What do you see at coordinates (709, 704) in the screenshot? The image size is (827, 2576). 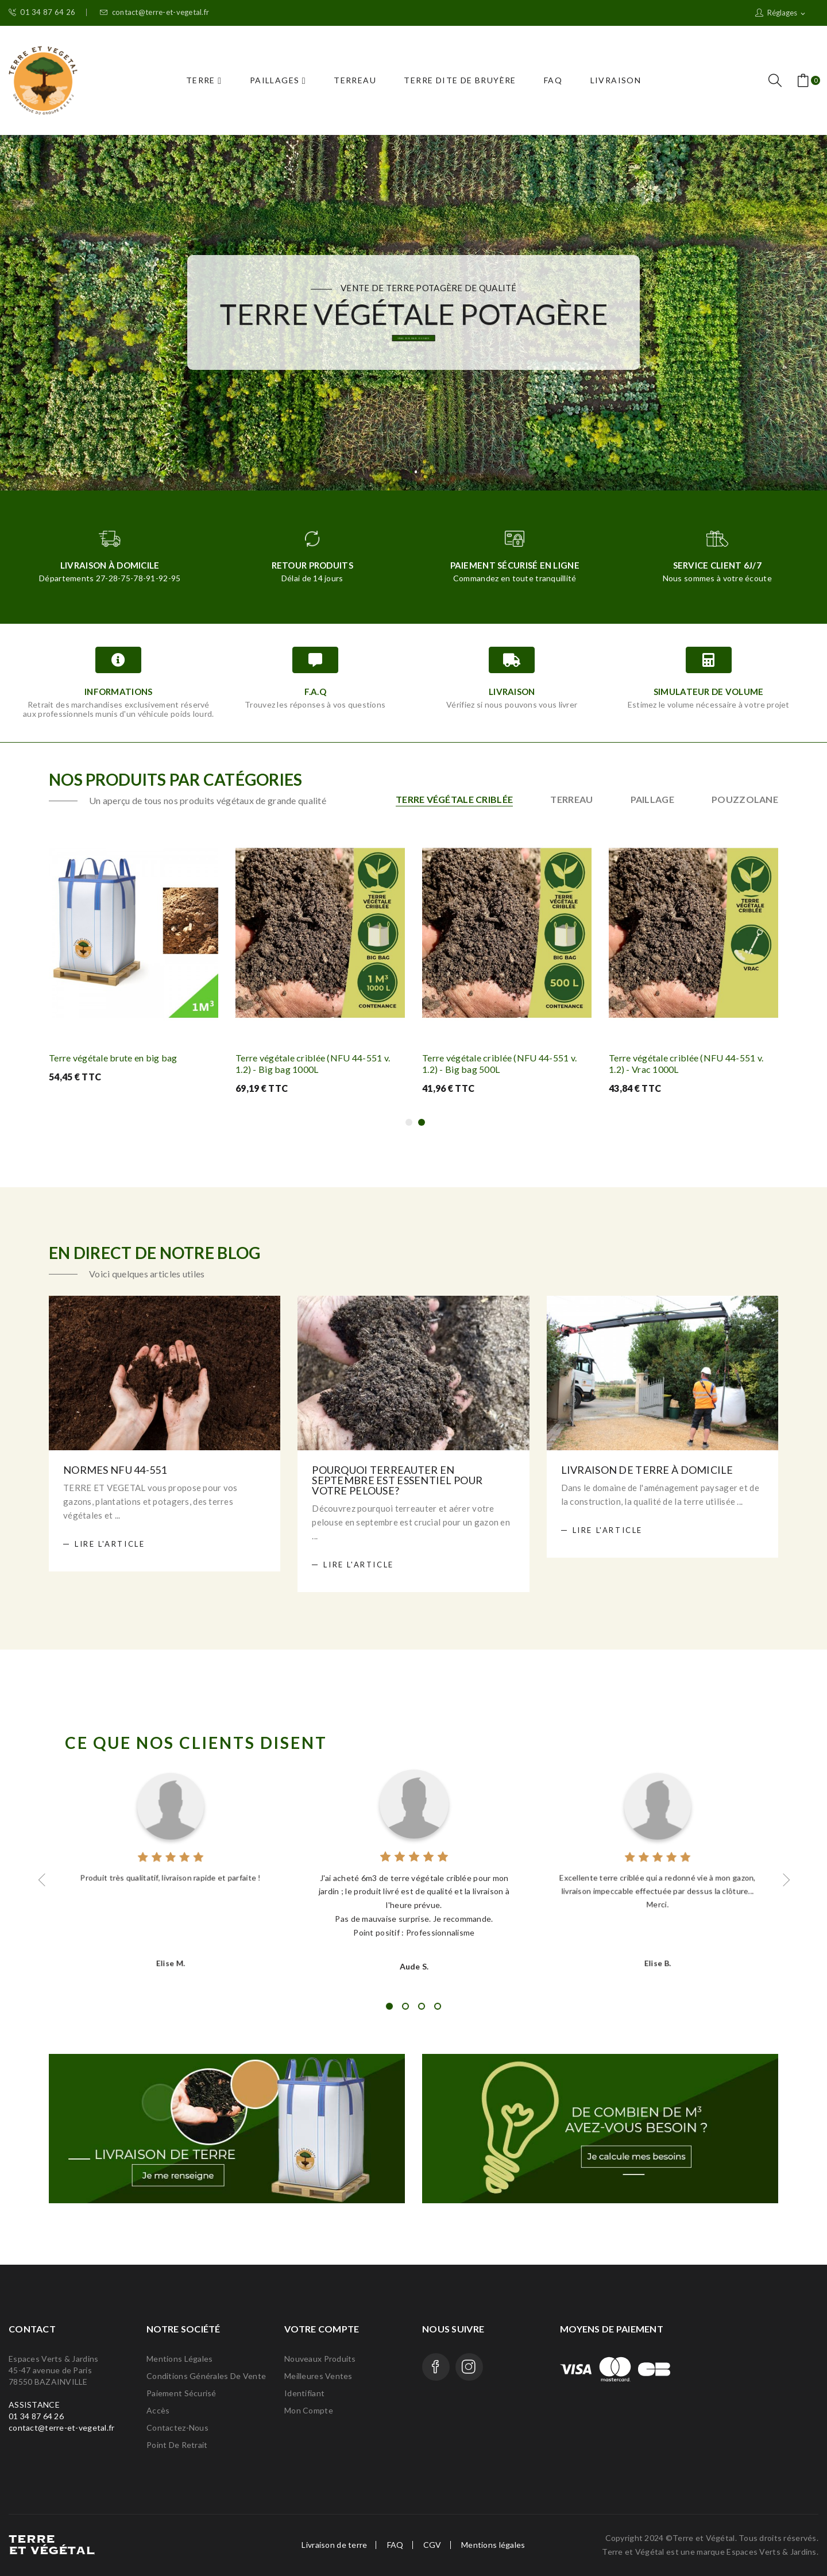 I see `Estimez le volume nécessaire à votre projet` at bounding box center [709, 704].